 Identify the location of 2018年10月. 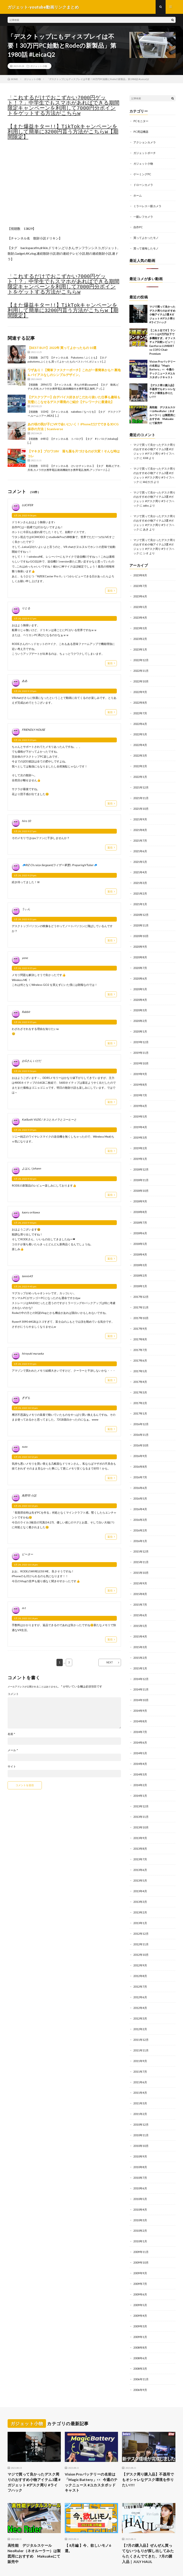
(141, 1174).